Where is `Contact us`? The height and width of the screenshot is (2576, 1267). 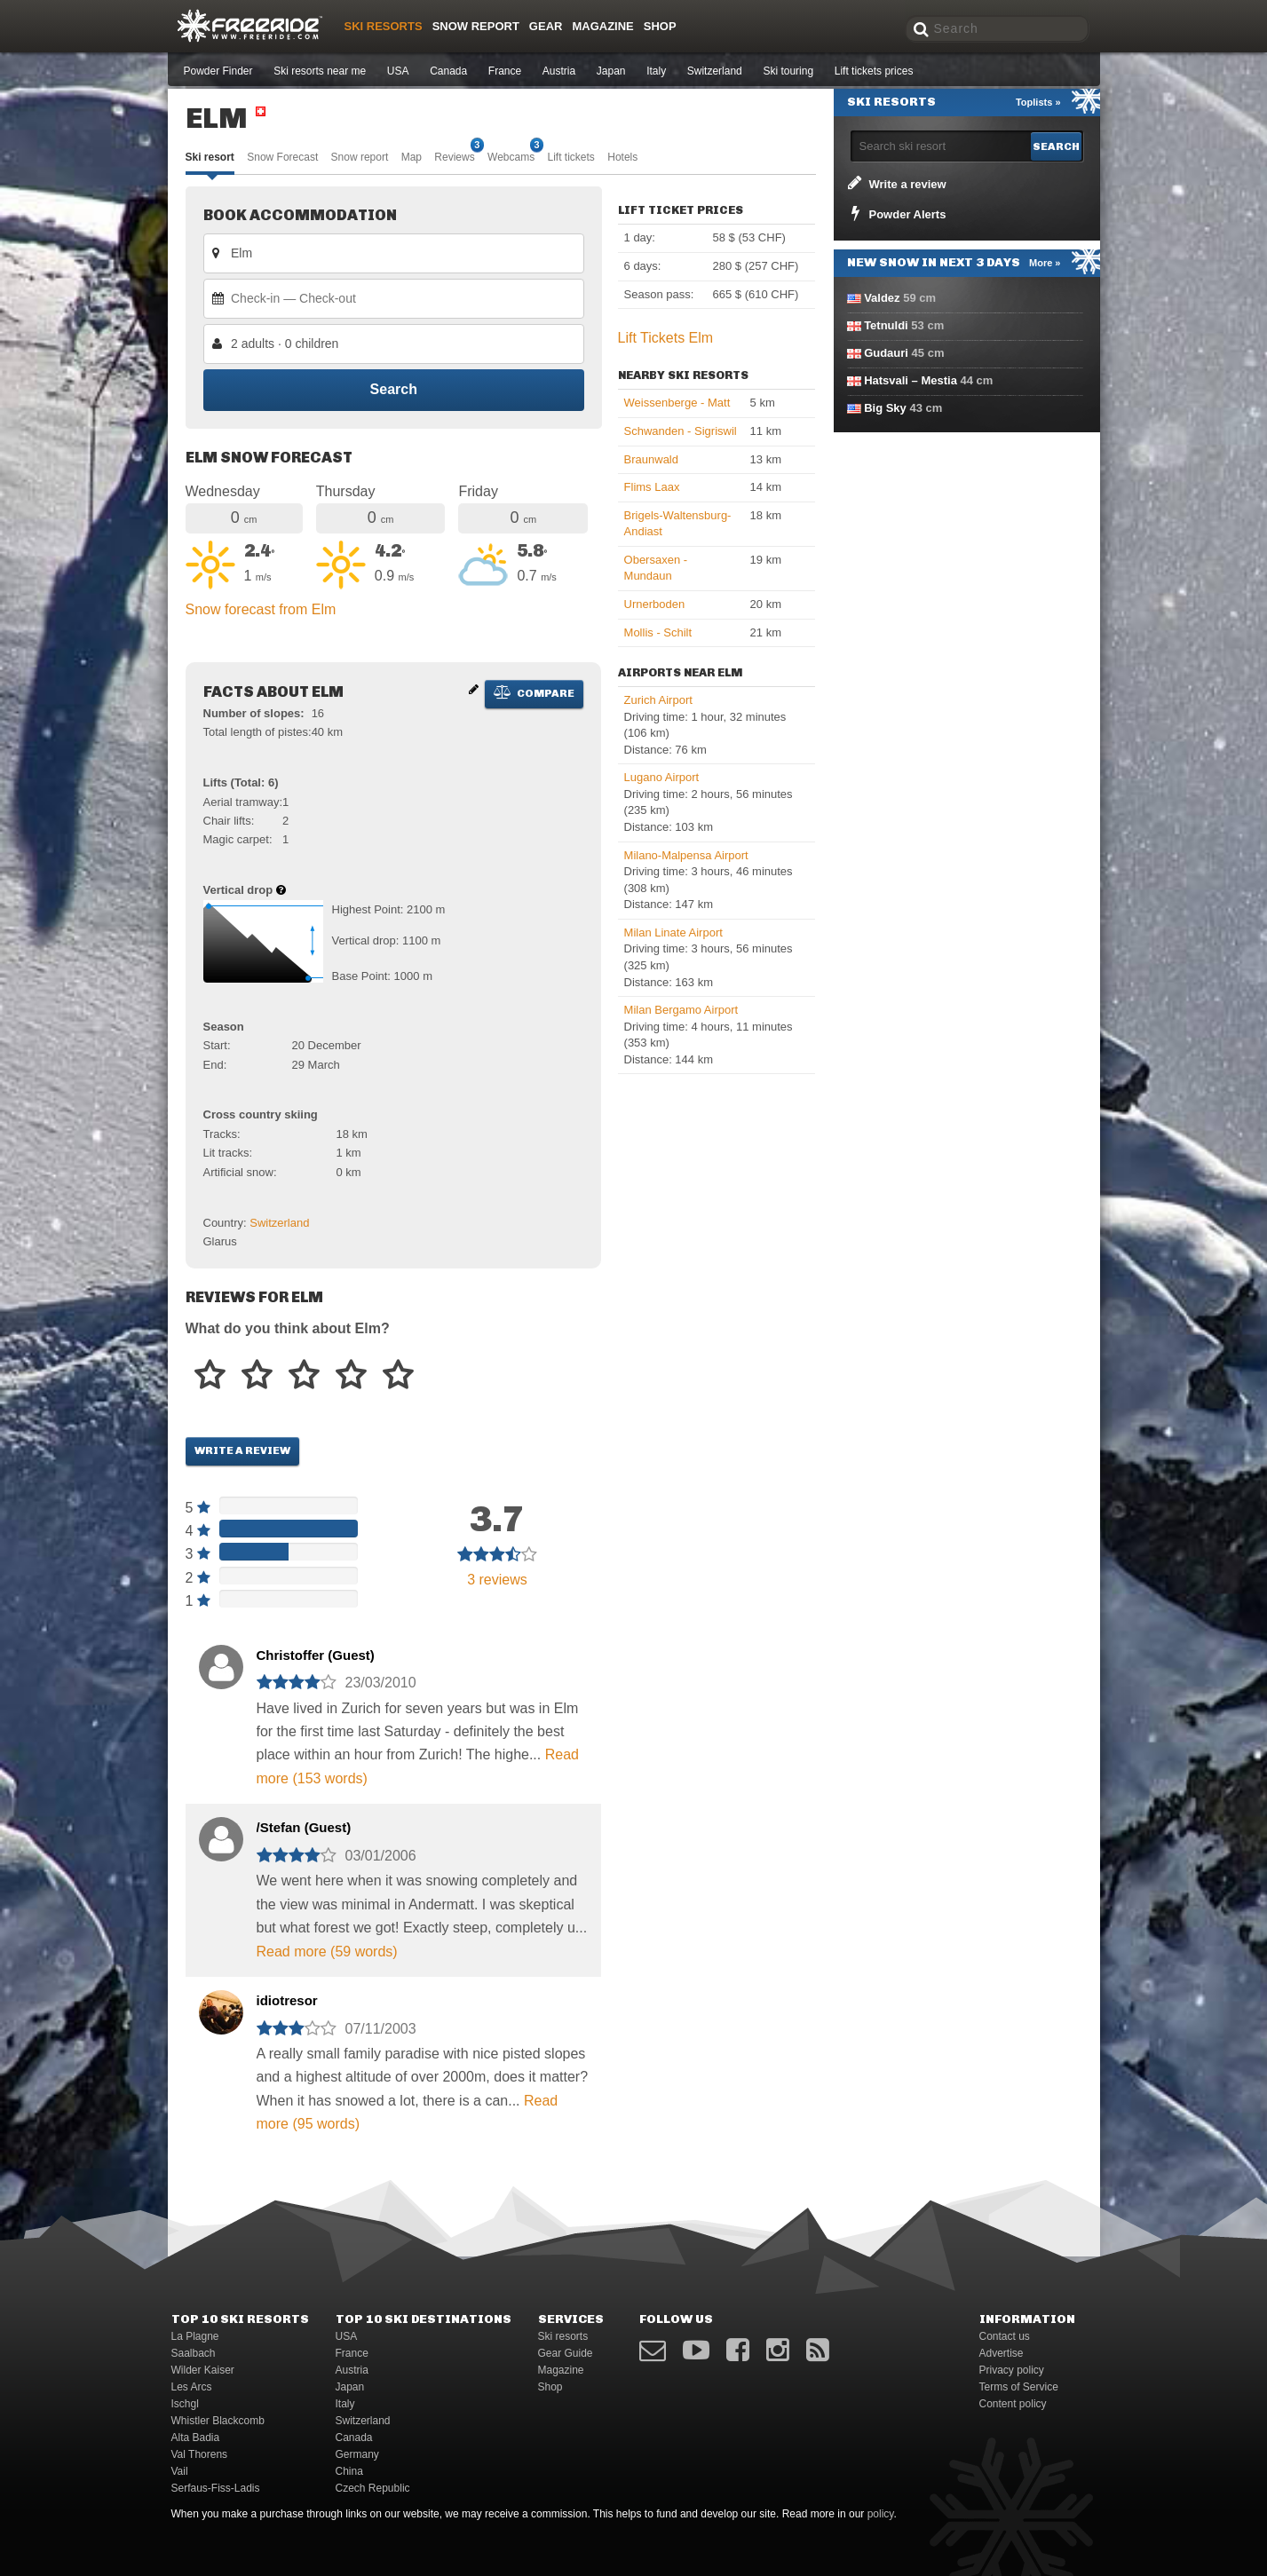 Contact us is located at coordinates (1004, 2336).